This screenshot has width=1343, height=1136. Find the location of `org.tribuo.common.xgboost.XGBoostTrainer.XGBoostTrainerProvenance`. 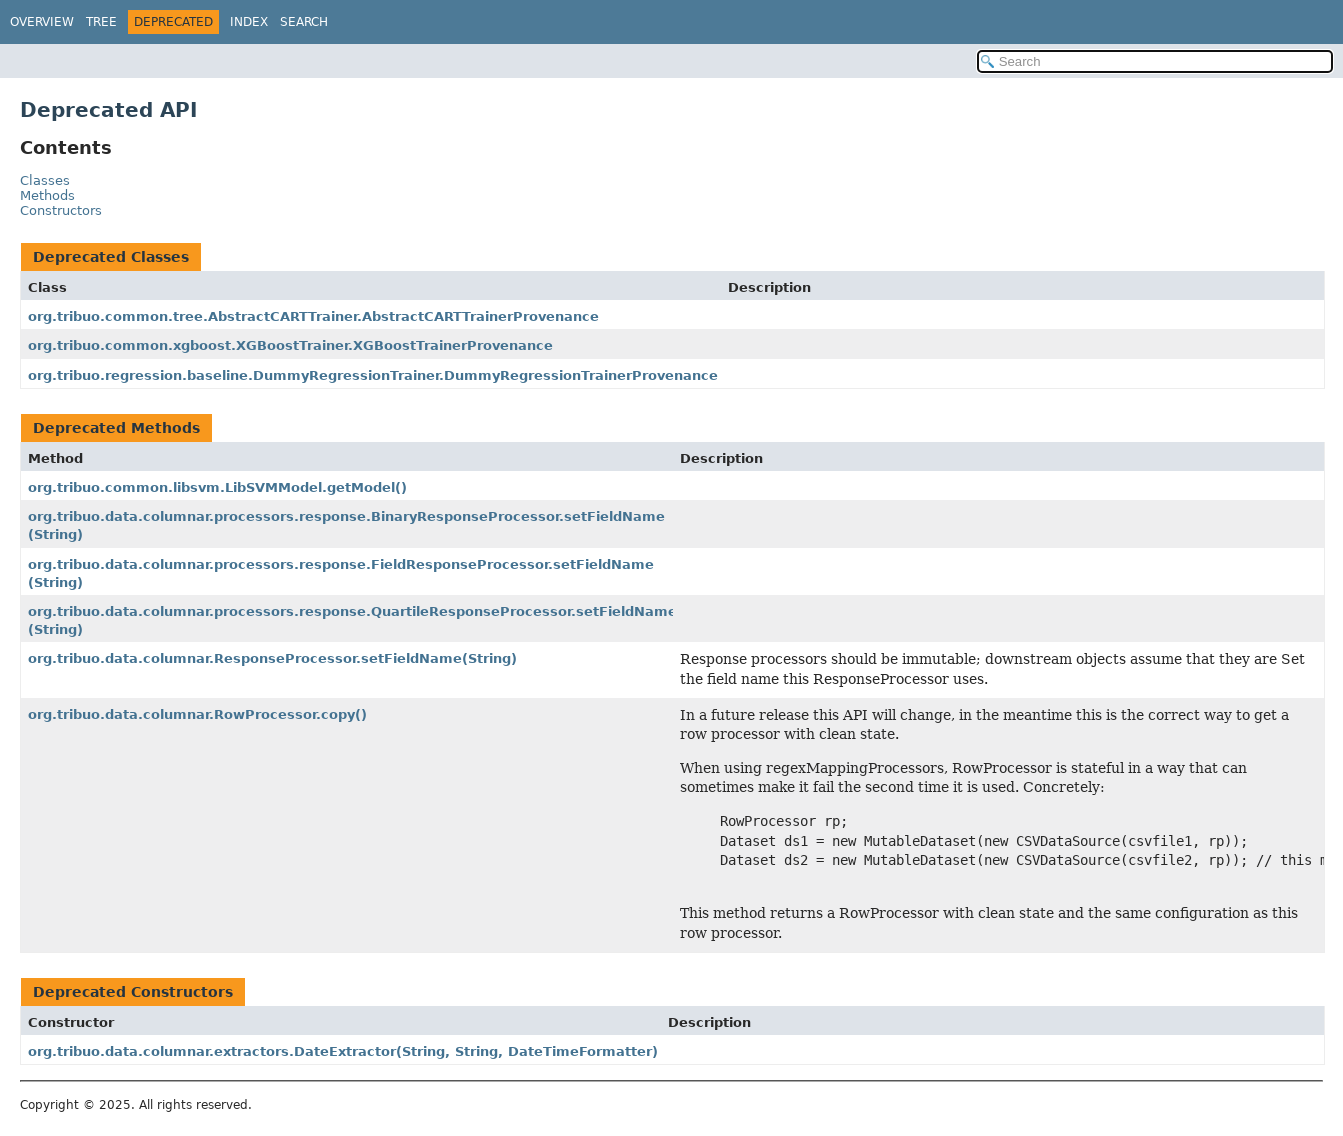

org.tribuo.common.xgboost.XGBoostTrainer.XGBoostTrainerProvenance is located at coordinates (290, 345).